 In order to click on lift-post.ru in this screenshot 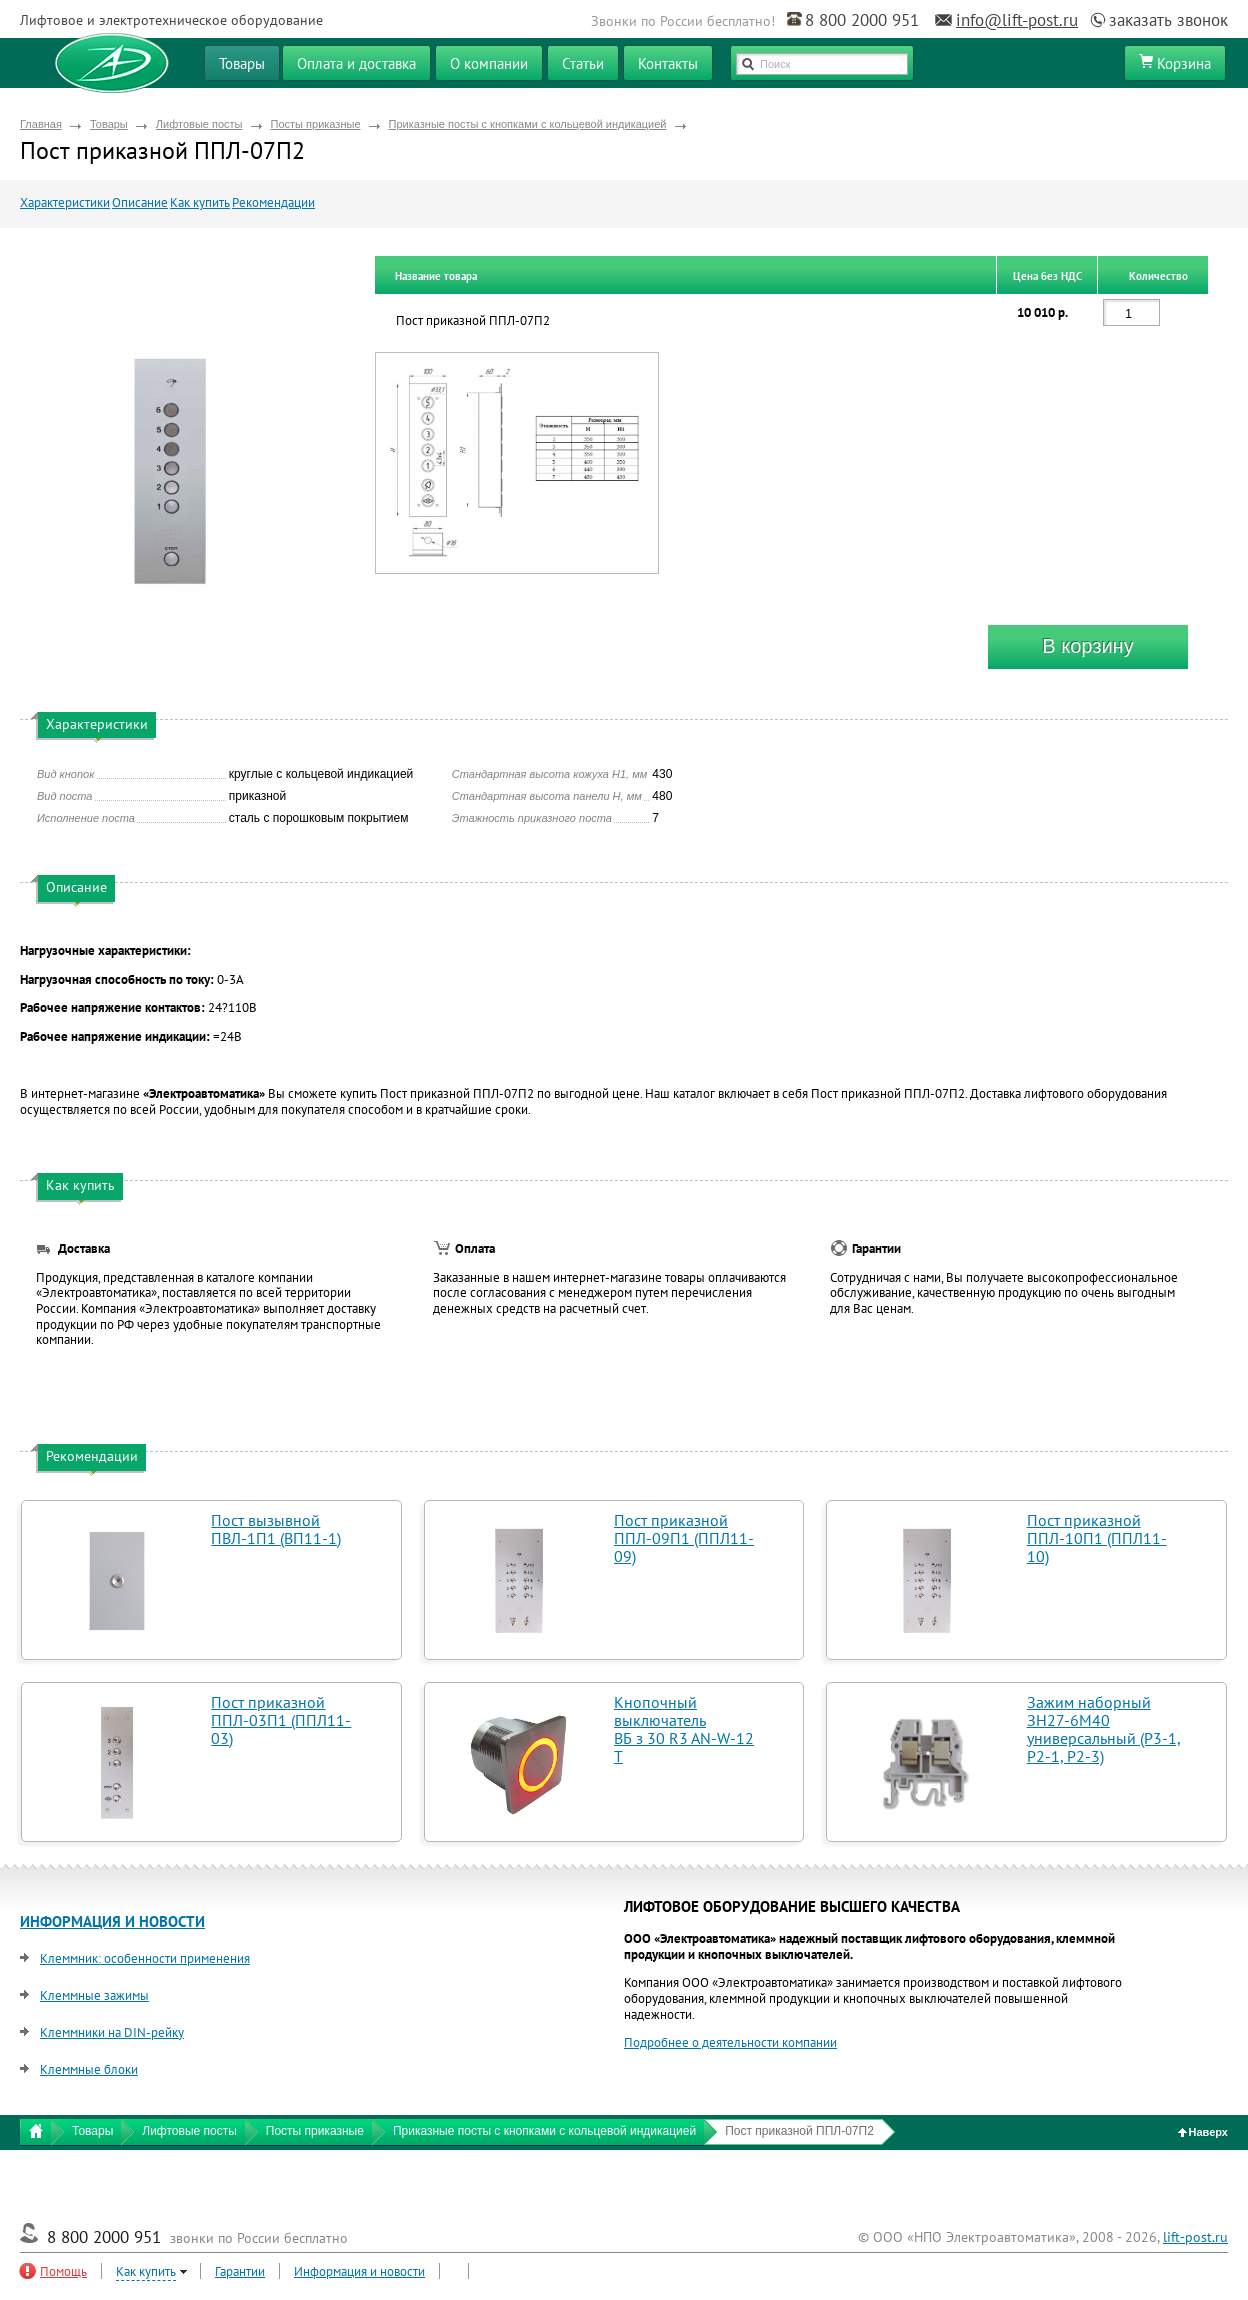, I will do `click(1195, 2237)`.